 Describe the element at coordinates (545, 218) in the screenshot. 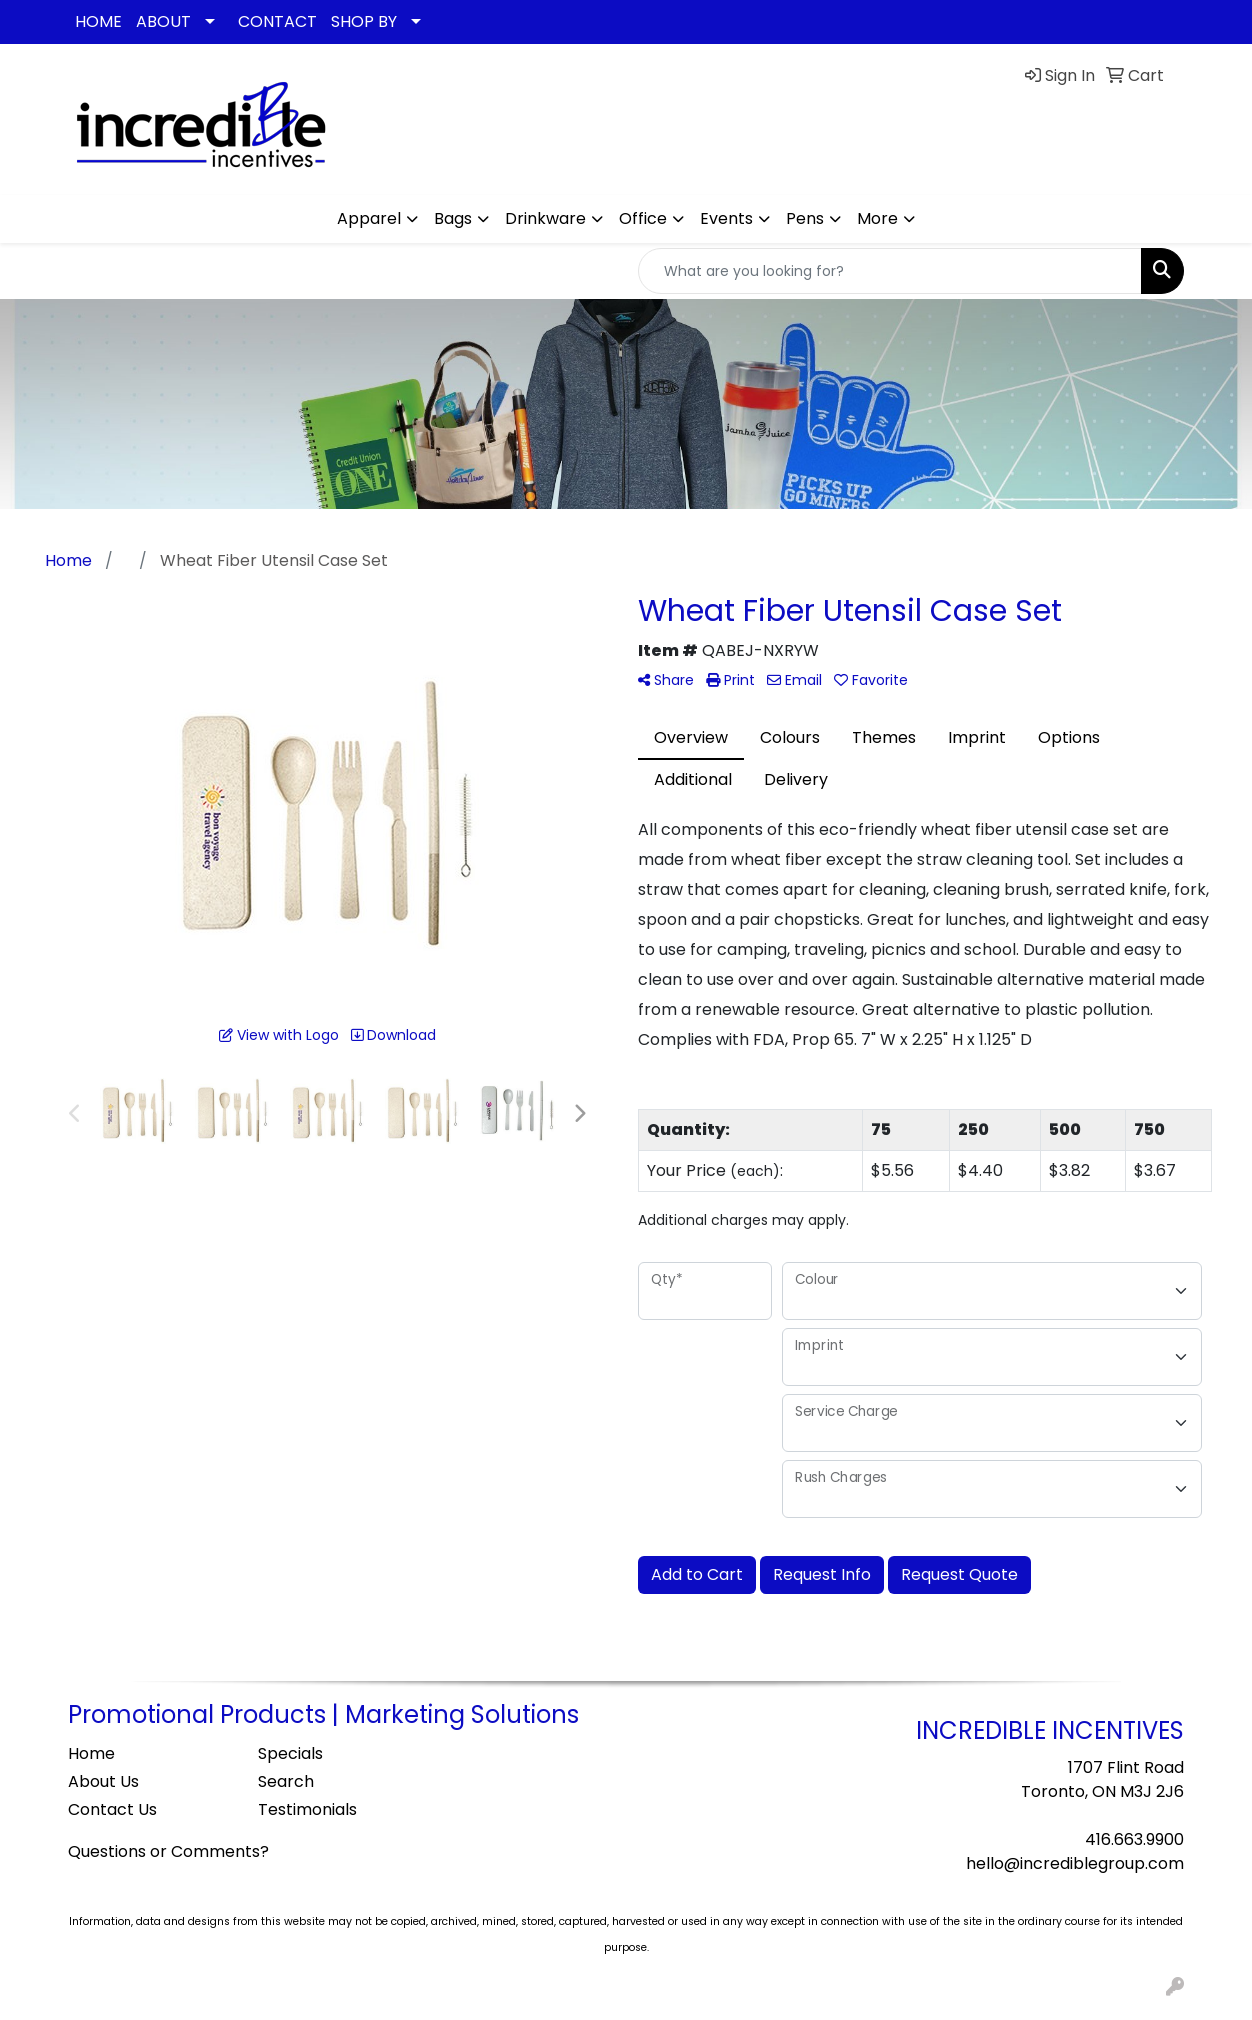

I see `Drinkware` at that location.